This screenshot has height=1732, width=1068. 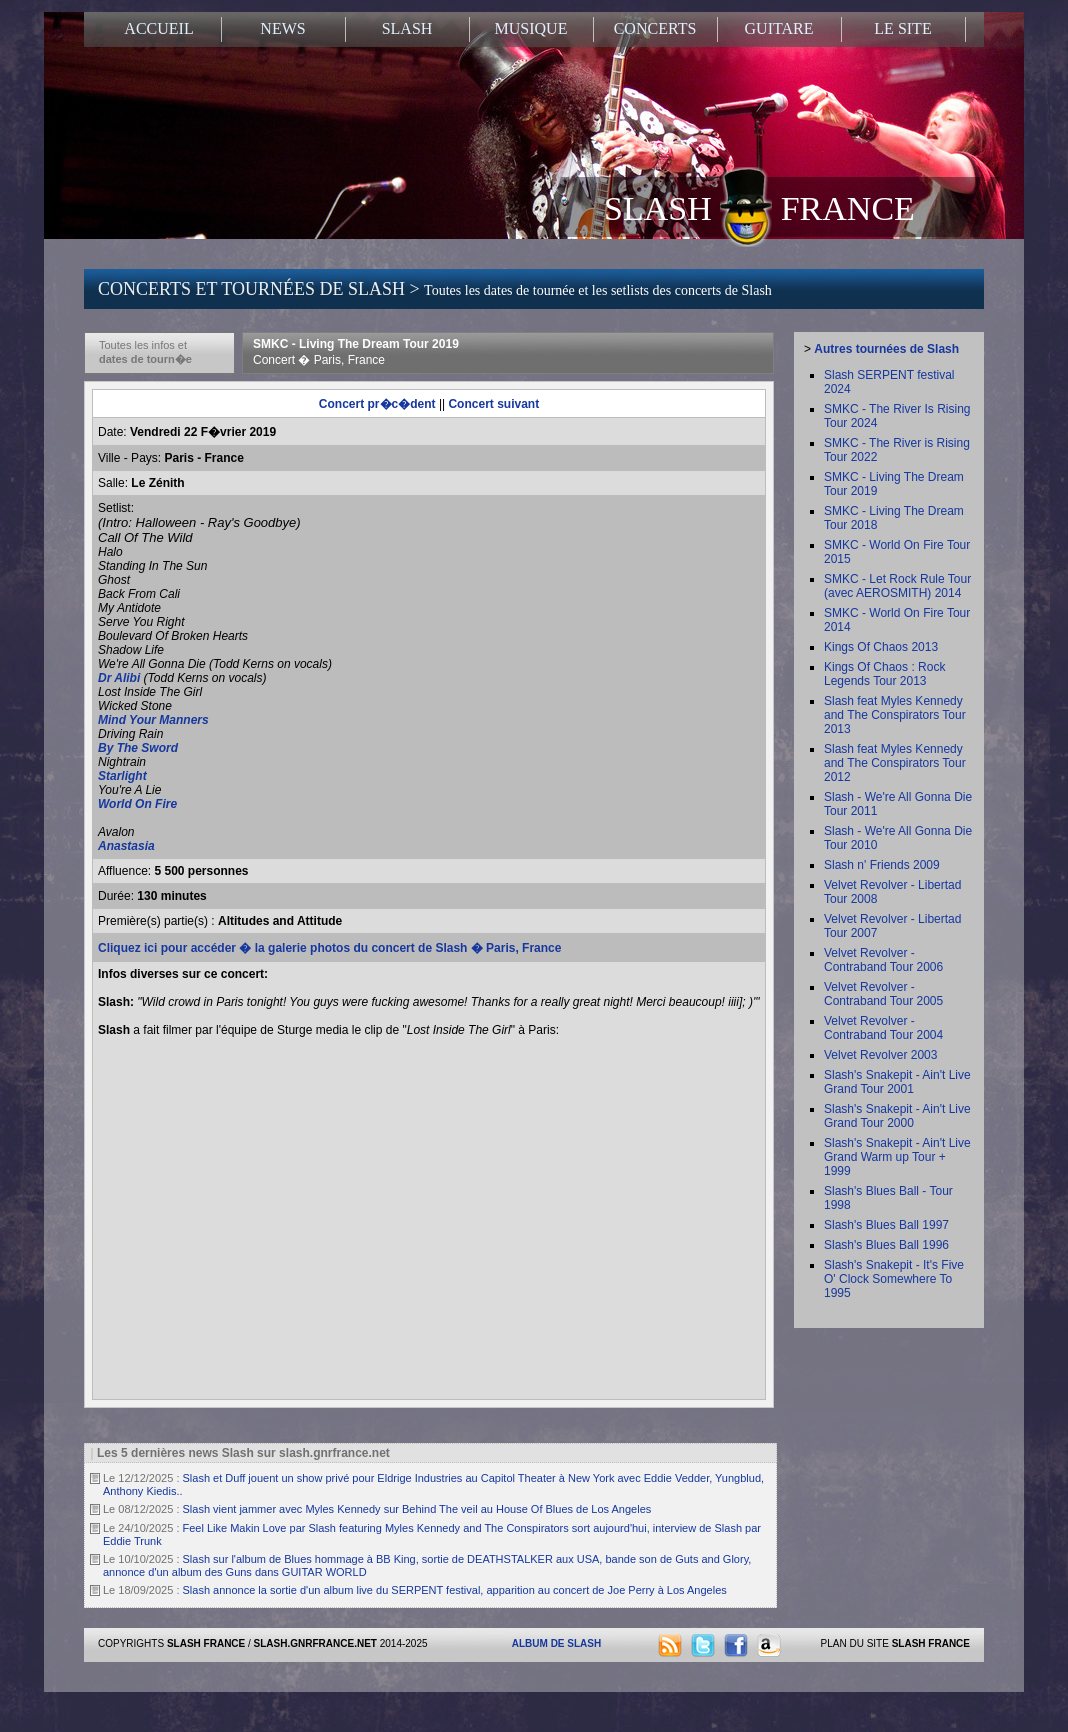 What do you see at coordinates (138, 748) in the screenshot?
I see `By The Sword` at bounding box center [138, 748].